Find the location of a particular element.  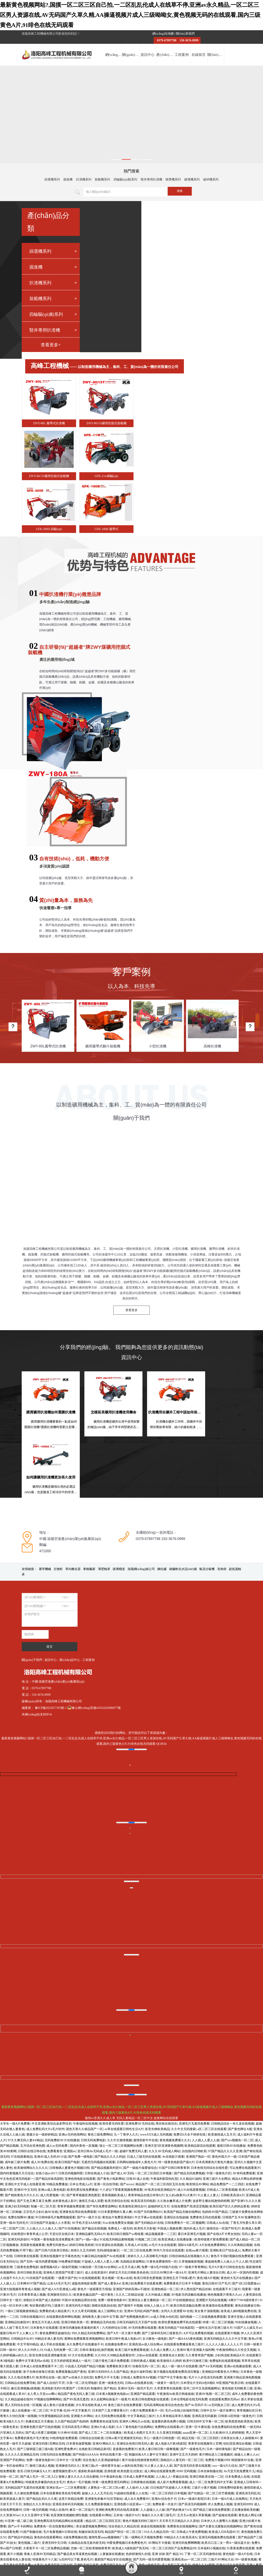

超碰人妻97免费操逼 is located at coordinates (60, 2291).